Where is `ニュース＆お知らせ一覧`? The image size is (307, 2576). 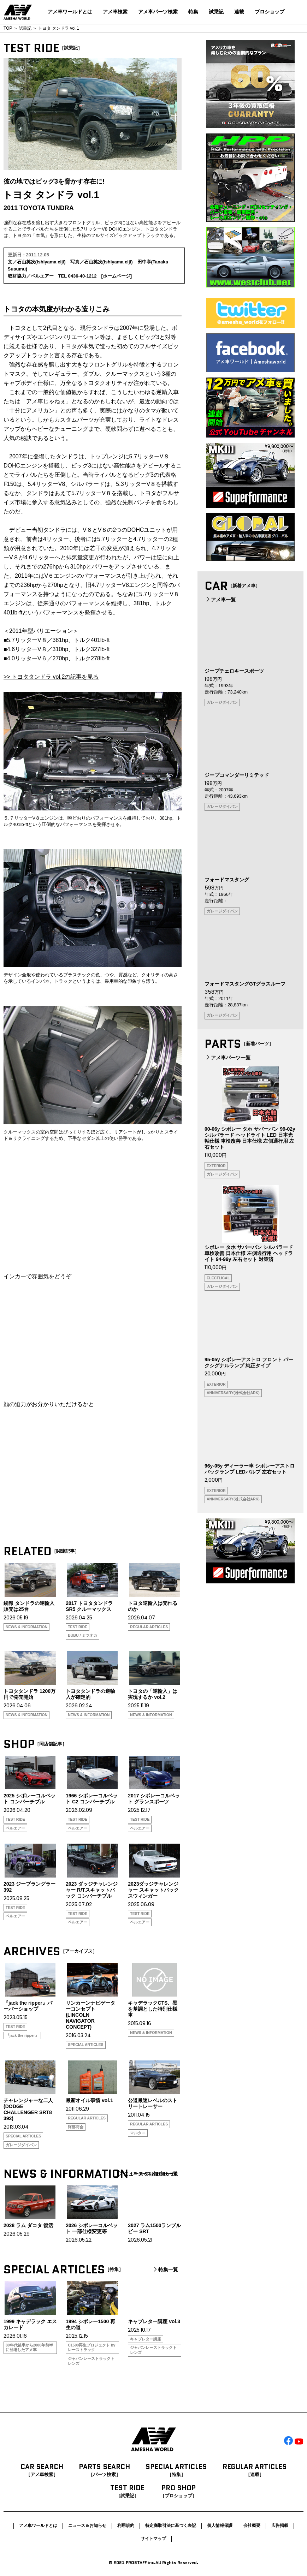 ニュース＆お知らせ一覧 is located at coordinates (147, 2173).